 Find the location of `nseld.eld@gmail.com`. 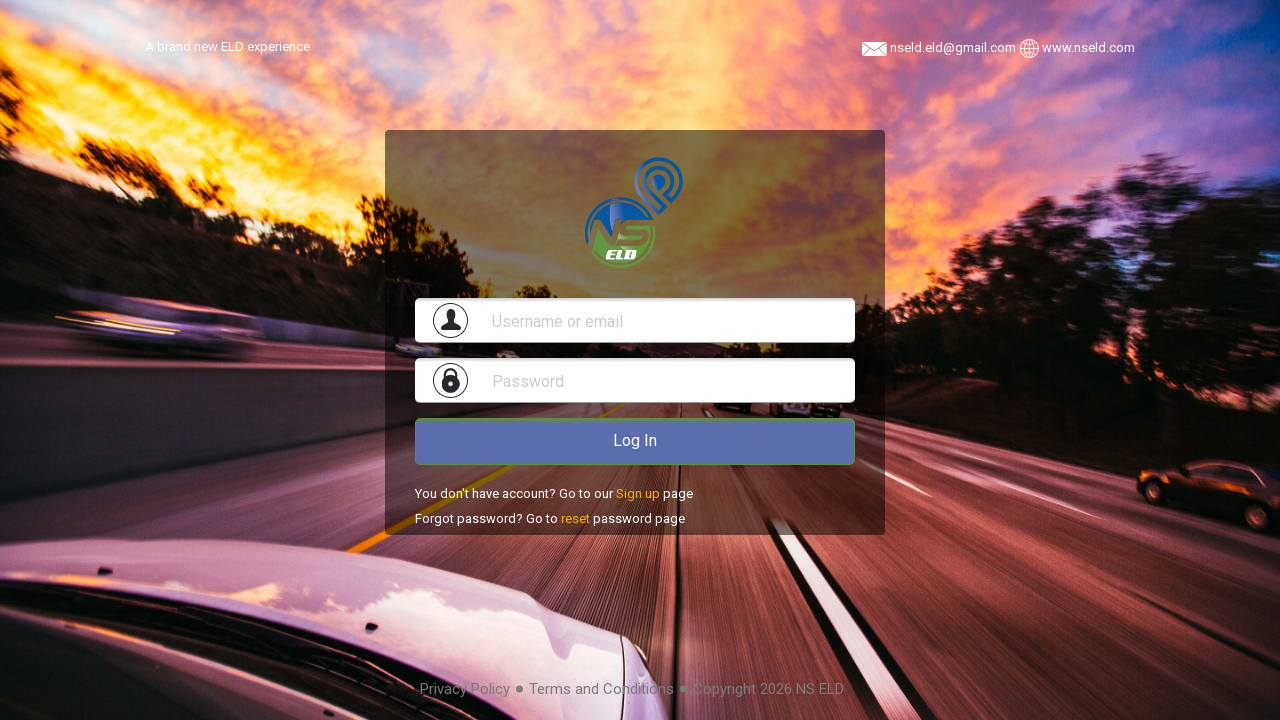

nseld.eld@gmail.com is located at coordinates (954, 47).